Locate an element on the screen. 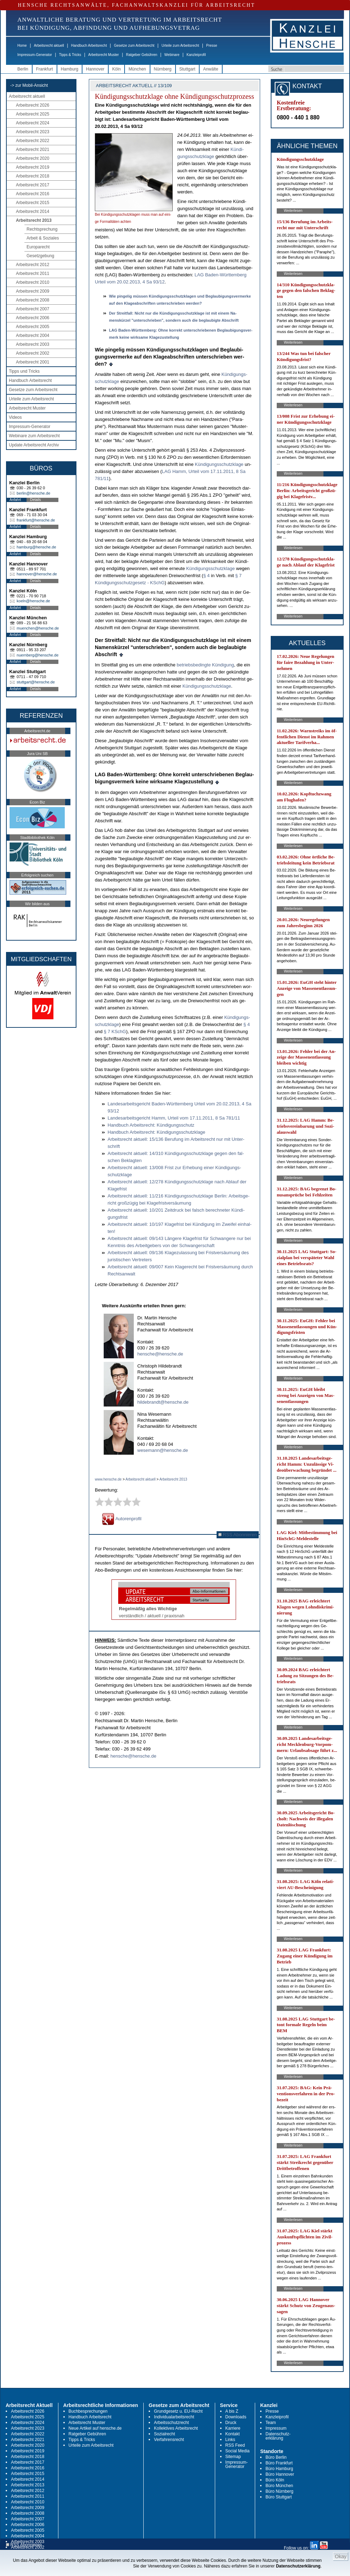 This screenshot has height=2576, width=350. hildebrandt@hensche.de is located at coordinates (163, 1402).